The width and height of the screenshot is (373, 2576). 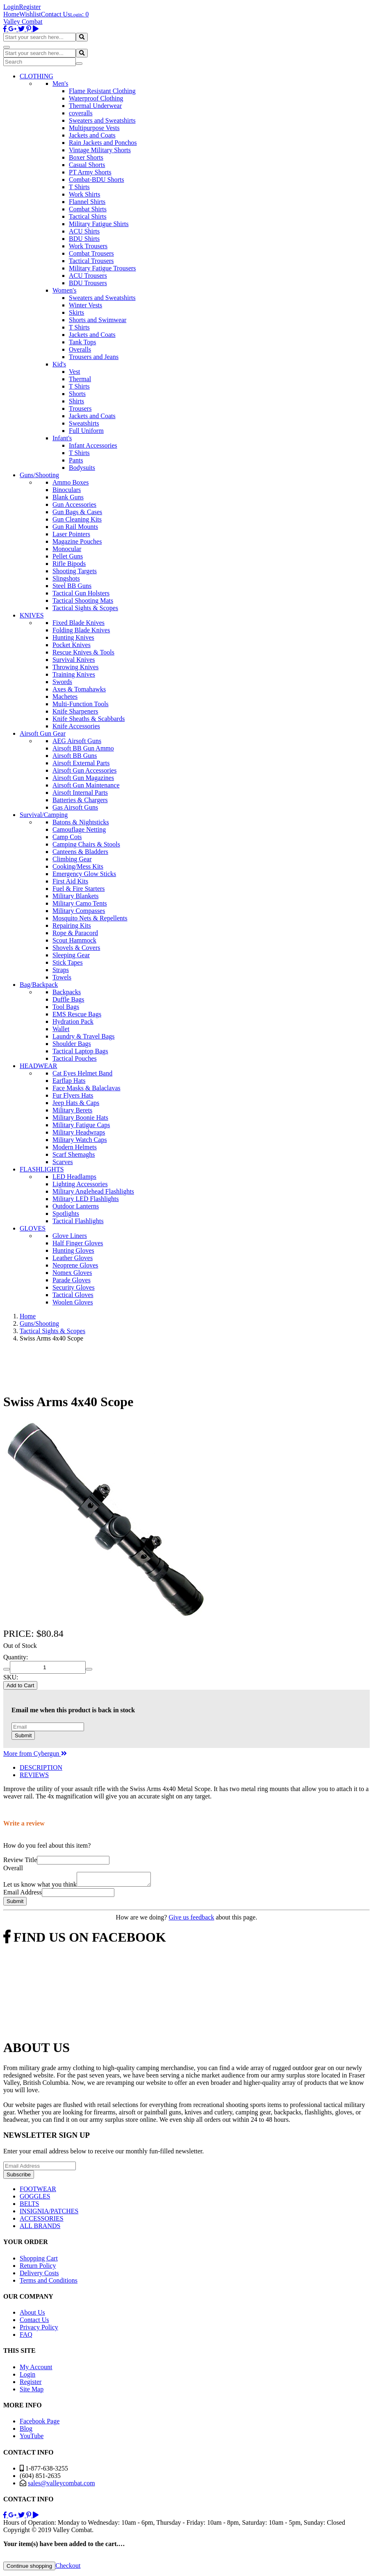 I want to click on T Shirts, so click(x=79, y=186).